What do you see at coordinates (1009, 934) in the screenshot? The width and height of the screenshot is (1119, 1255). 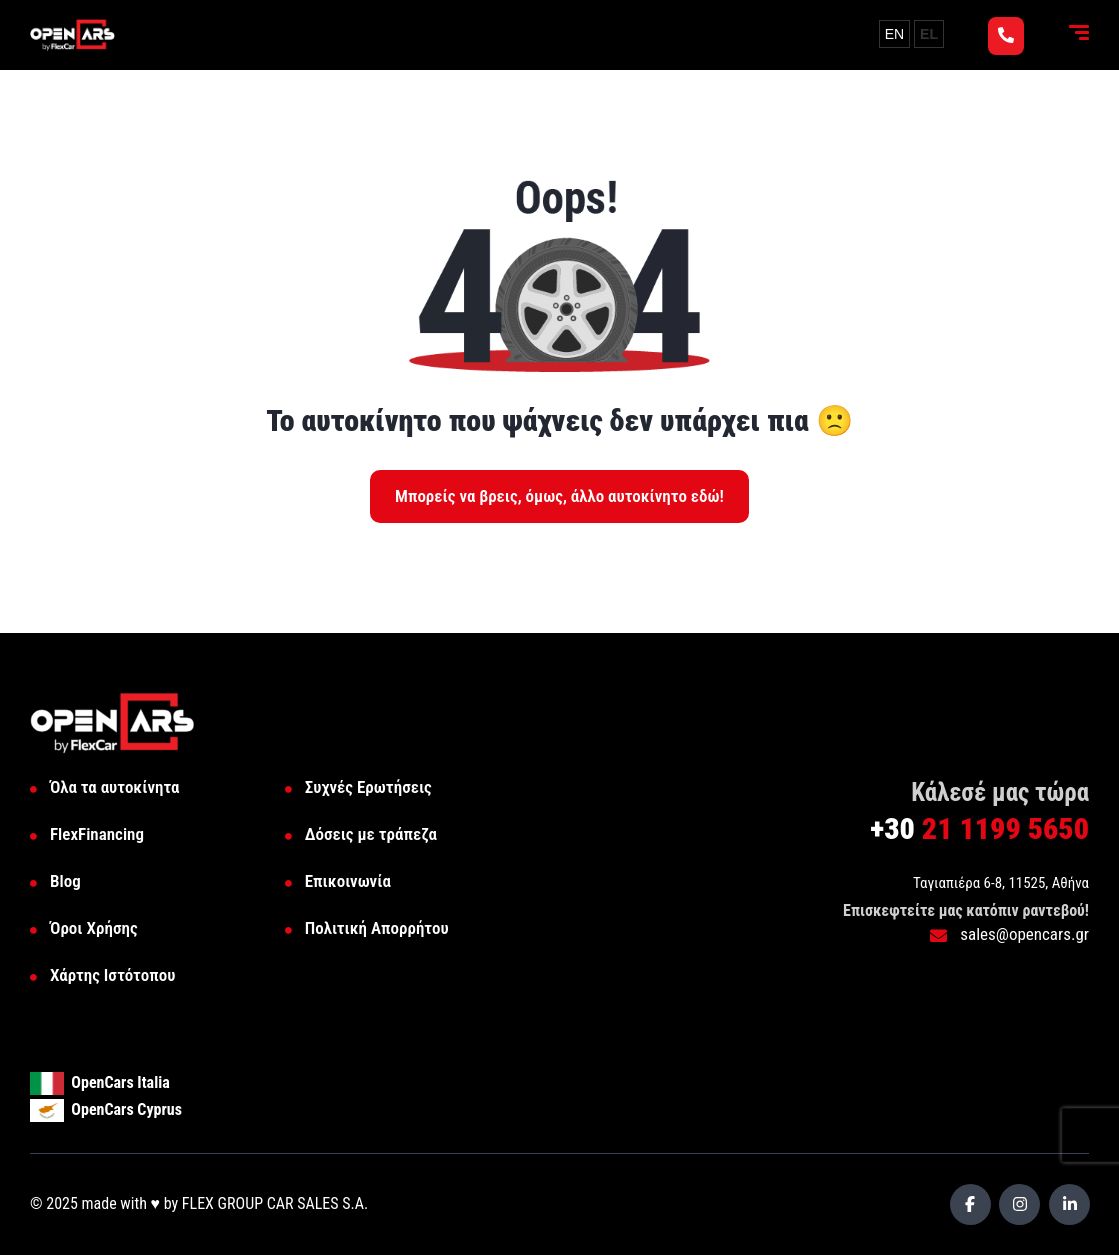 I see `sales@opencars.gr` at bounding box center [1009, 934].